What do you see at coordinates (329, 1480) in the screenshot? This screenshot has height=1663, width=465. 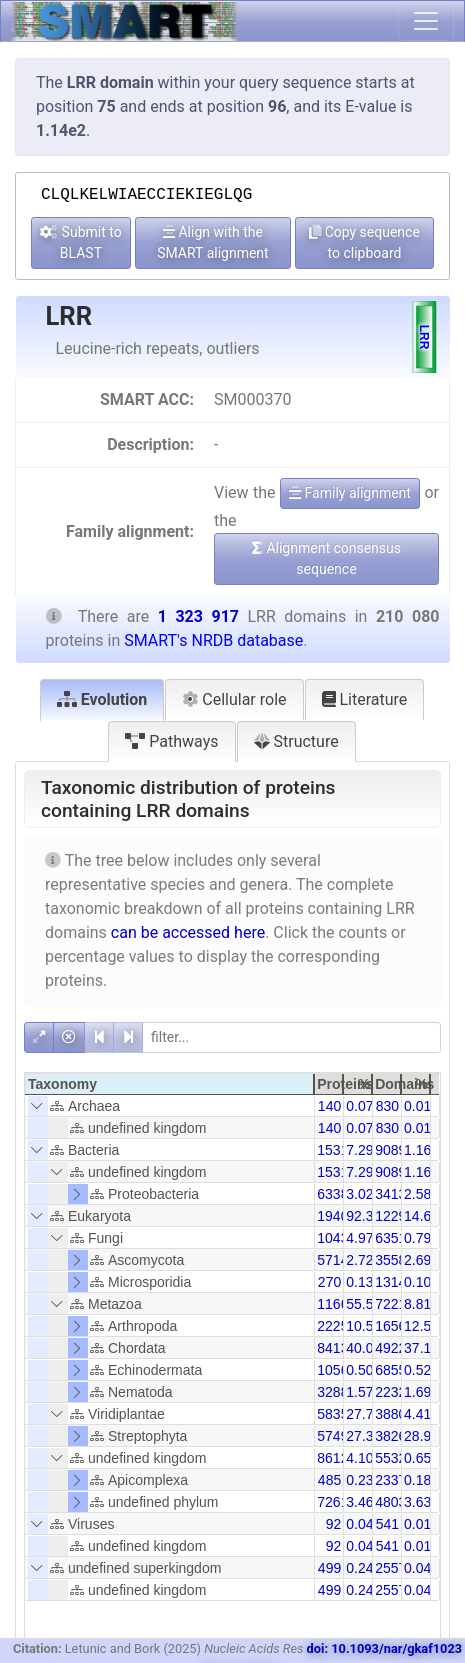 I see `485` at bounding box center [329, 1480].